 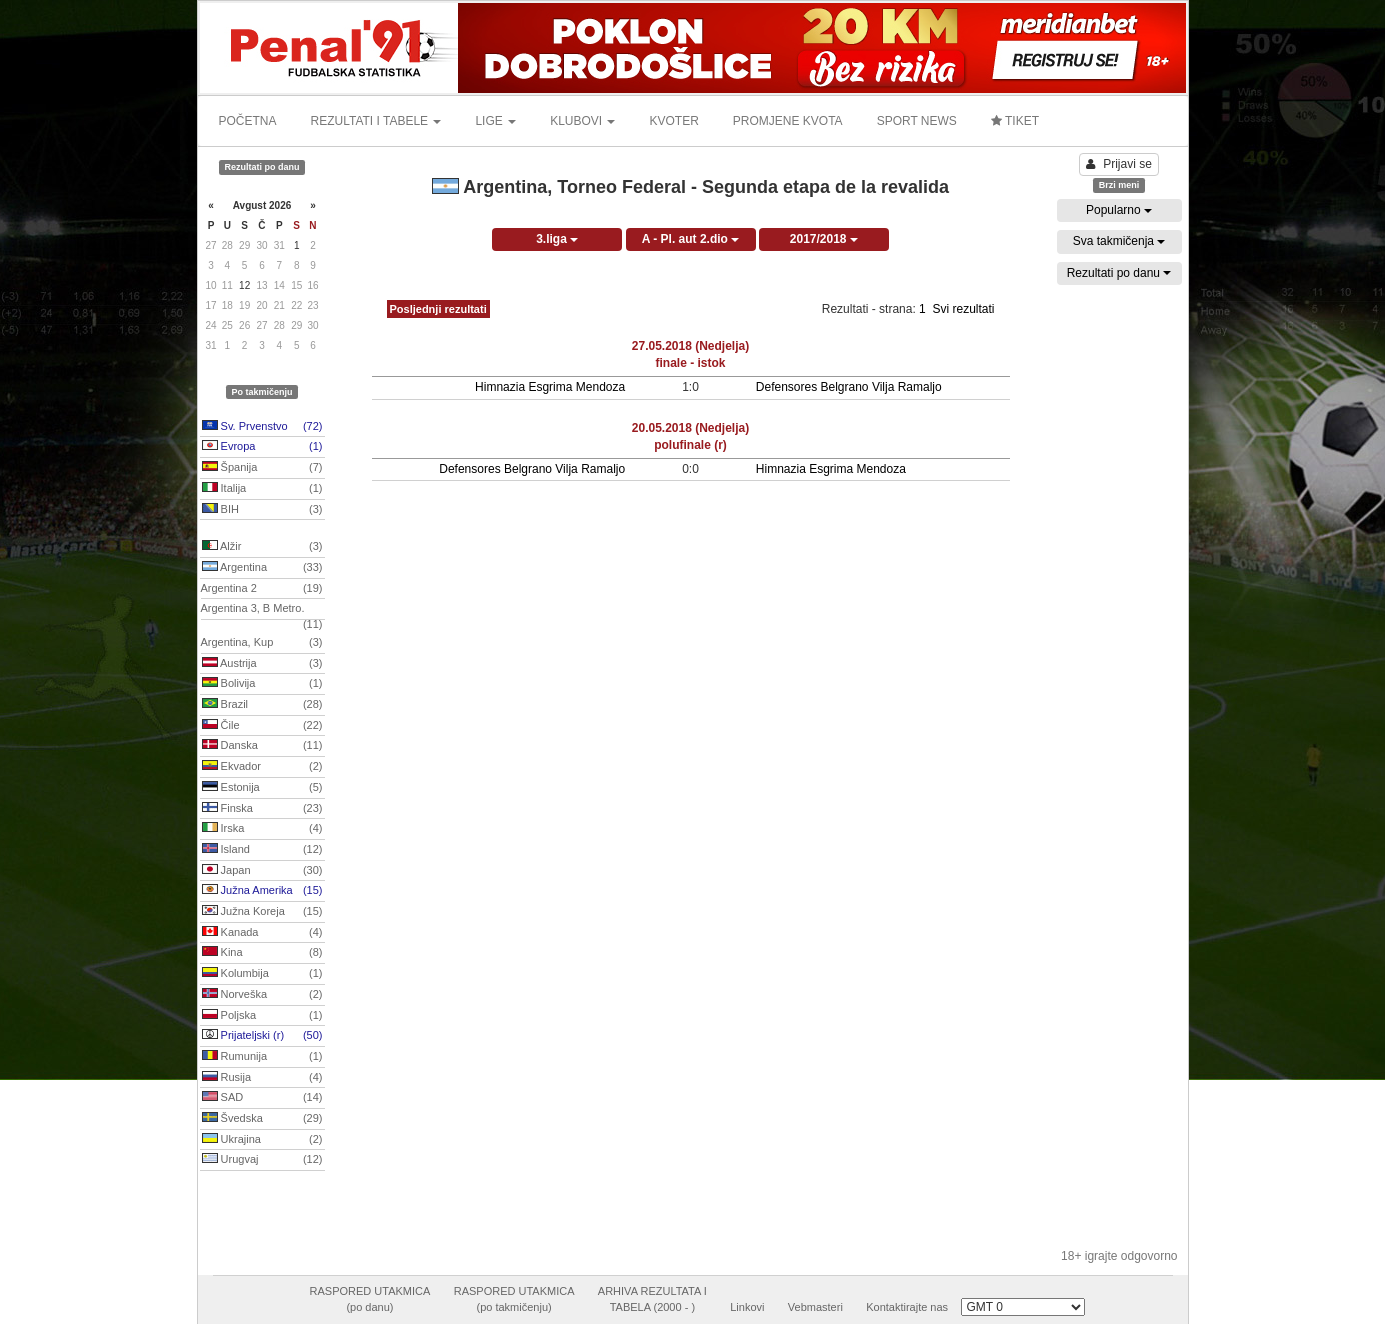 What do you see at coordinates (917, 121) in the screenshot?
I see `SPORT NEWS` at bounding box center [917, 121].